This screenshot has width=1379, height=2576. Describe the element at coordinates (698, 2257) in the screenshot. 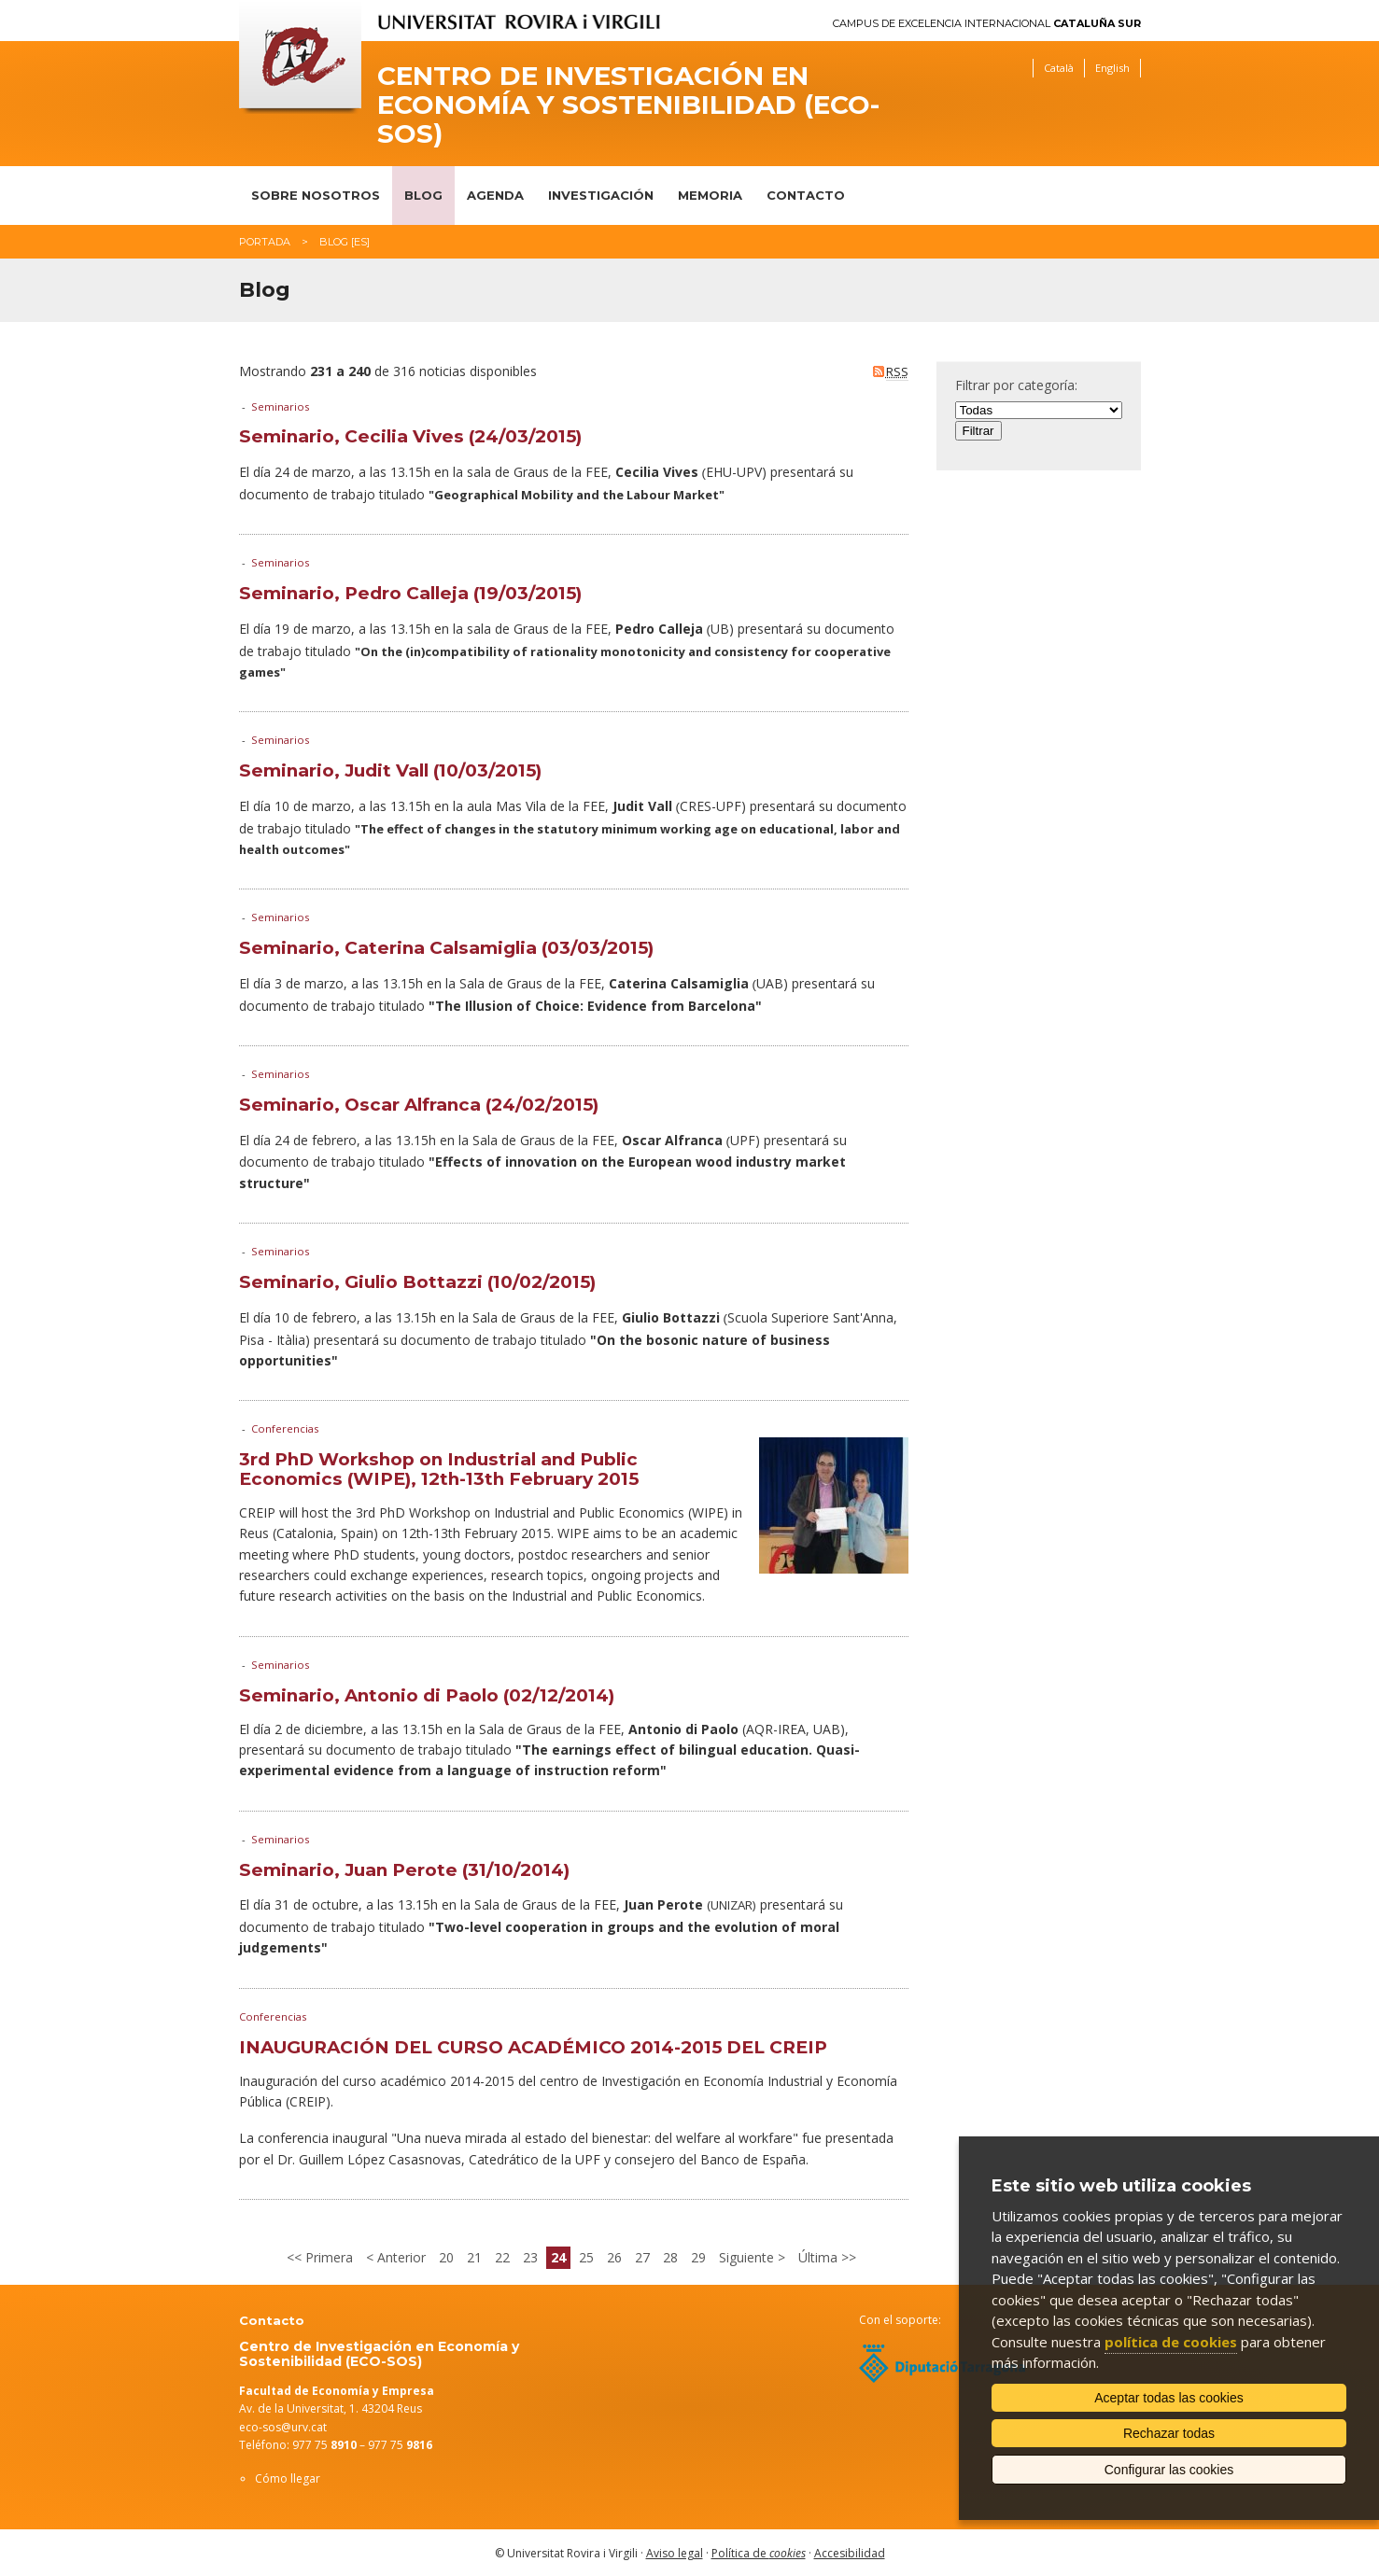

I see `29` at that location.